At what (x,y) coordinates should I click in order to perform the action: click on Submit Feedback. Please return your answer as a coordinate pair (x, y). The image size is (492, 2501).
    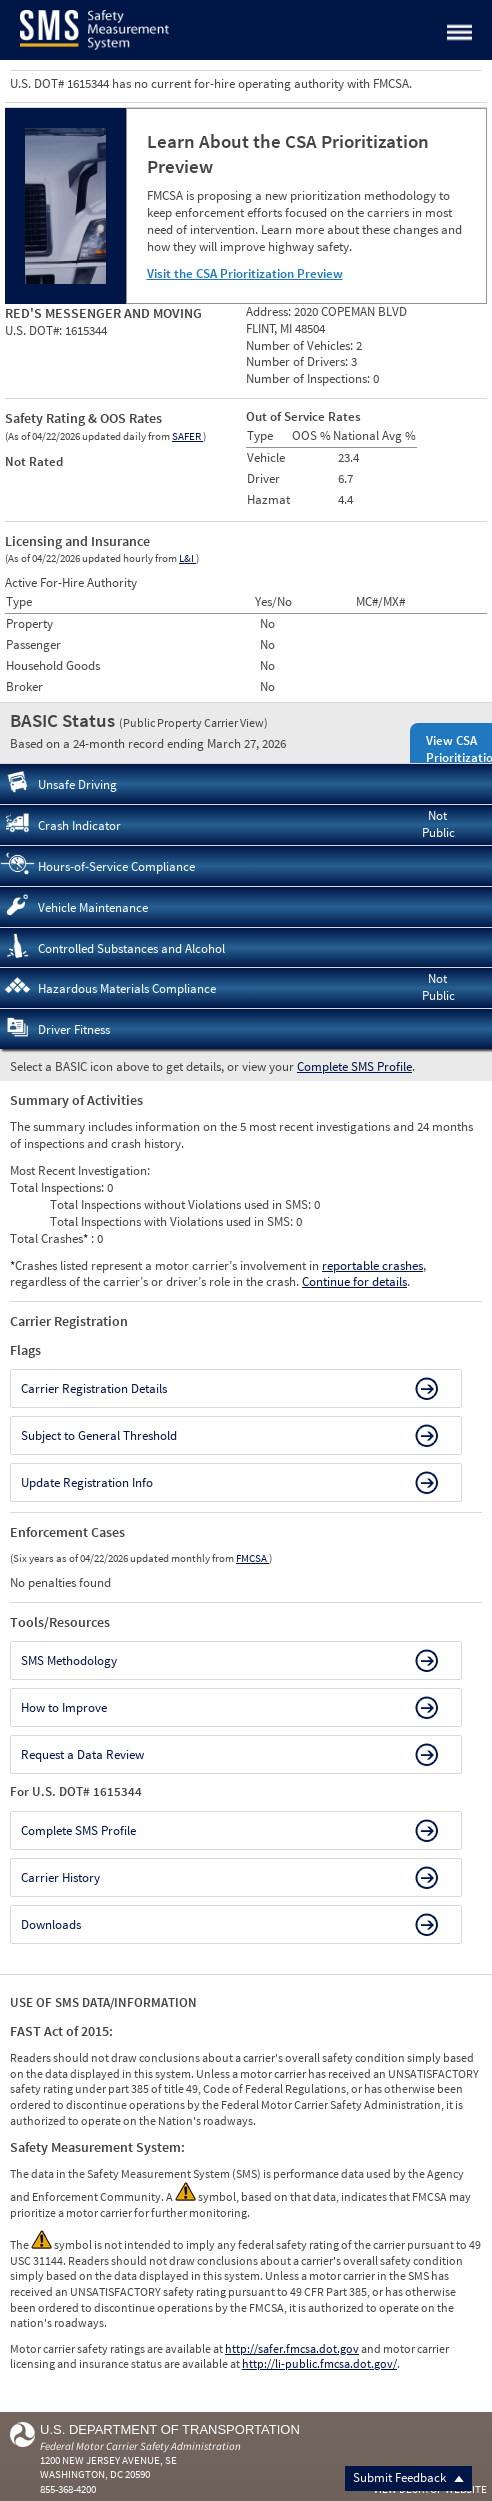
    Looking at the image, I should click on (408, 2477).